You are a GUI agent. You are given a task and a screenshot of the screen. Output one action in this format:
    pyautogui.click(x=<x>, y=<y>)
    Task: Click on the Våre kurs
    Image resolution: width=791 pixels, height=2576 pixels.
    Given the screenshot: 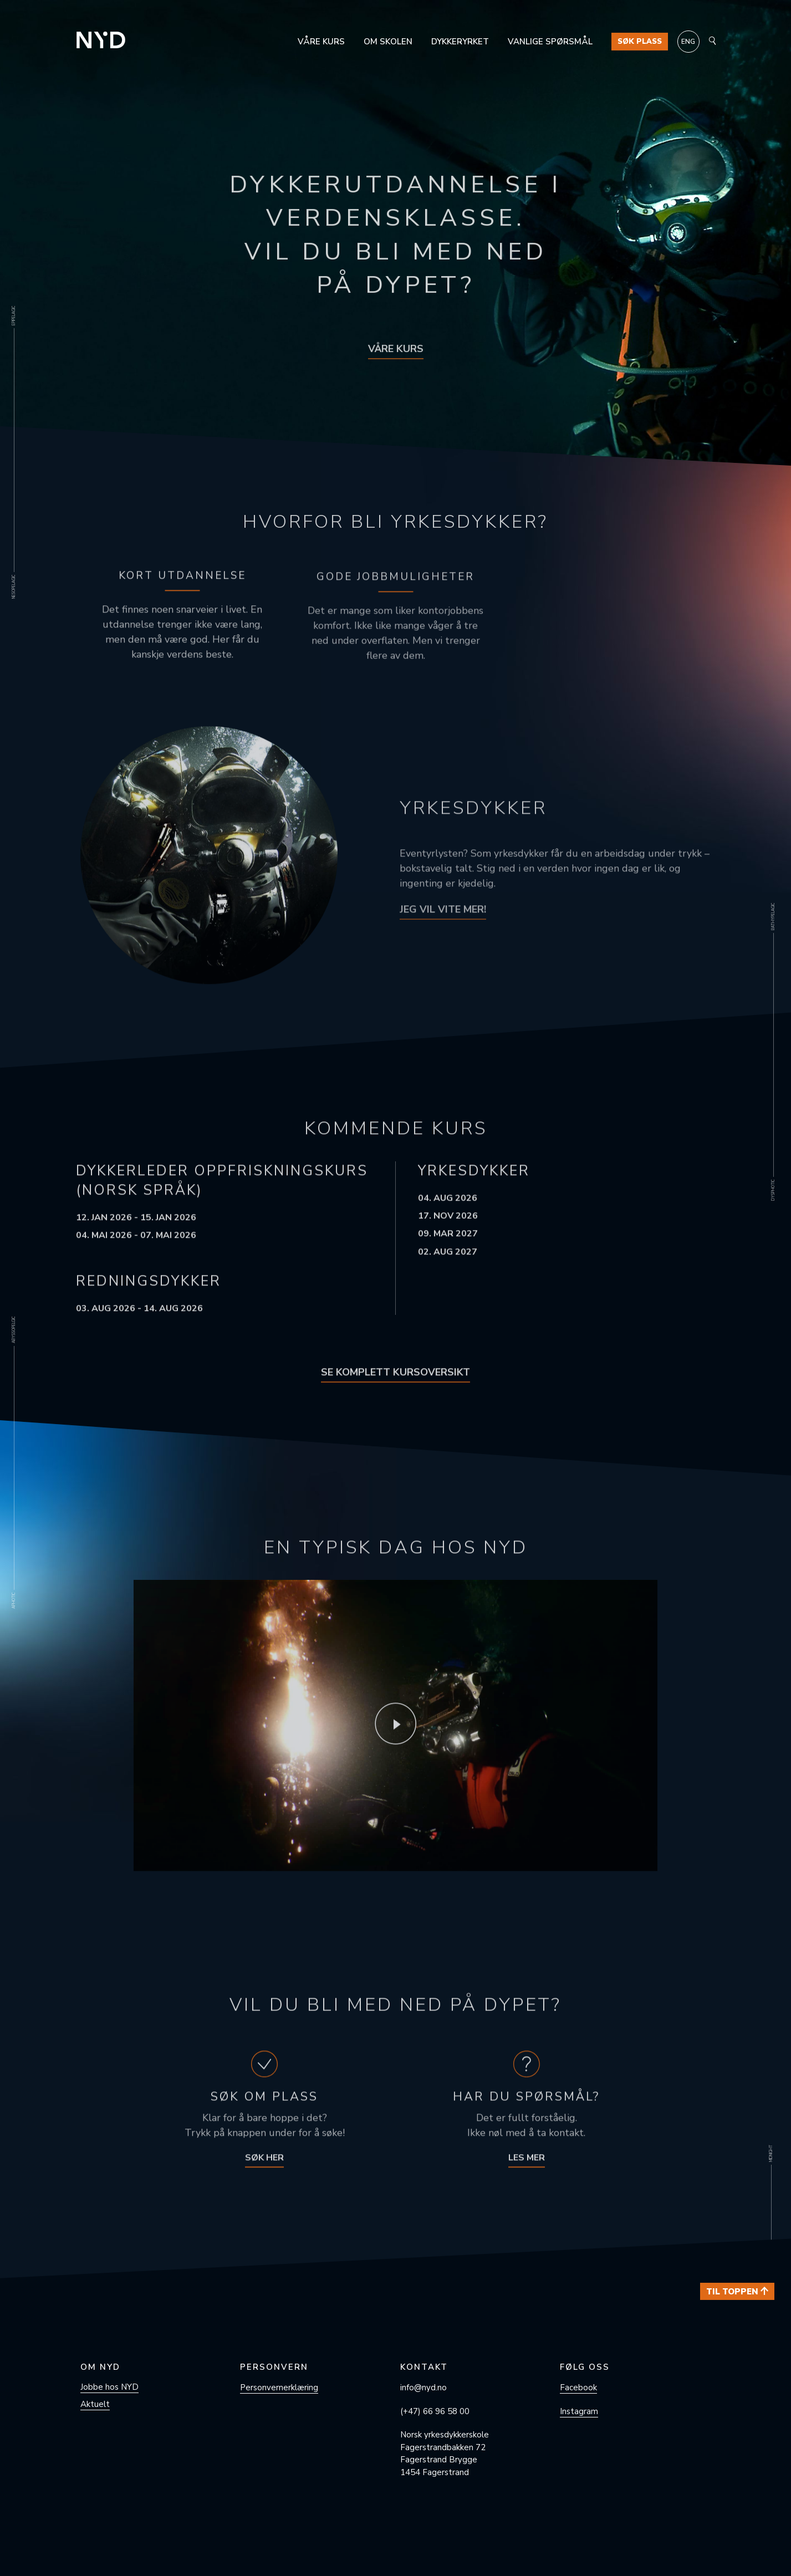 What is the action you would take?
    pyautogui.click(x=321, y=41)
    